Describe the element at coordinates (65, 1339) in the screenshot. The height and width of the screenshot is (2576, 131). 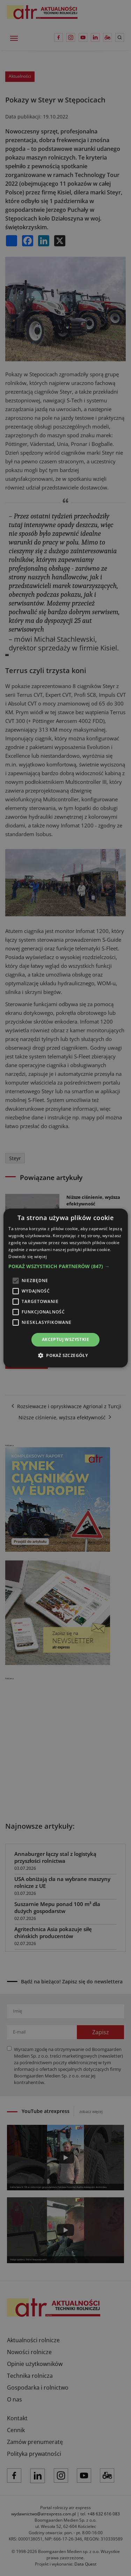
I see `Akceptuj wszystkie [button]` at that location.